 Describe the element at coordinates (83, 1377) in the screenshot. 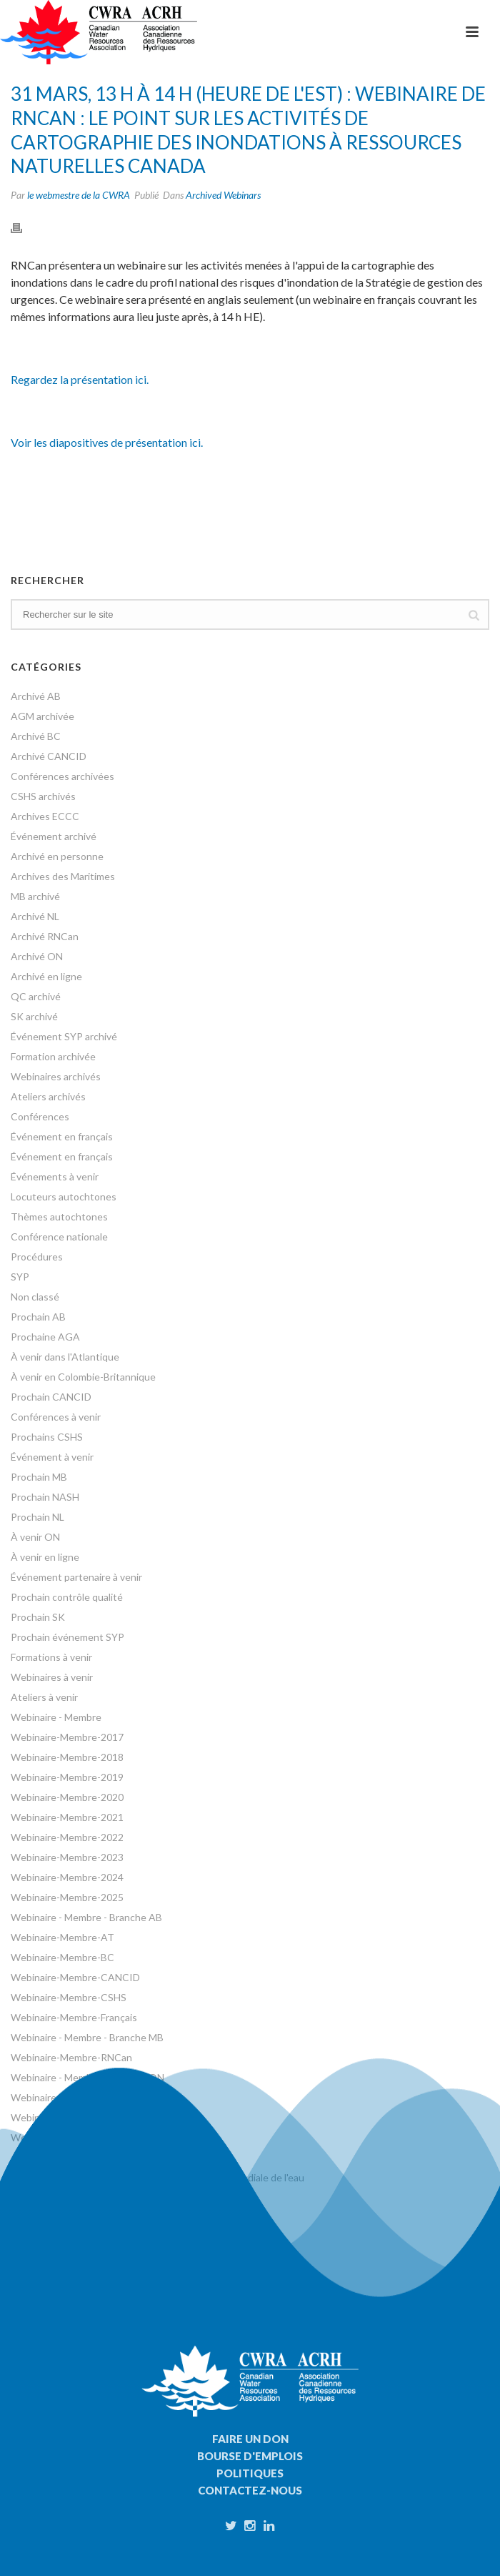

I see `À venir en Colombie-Britannique` at that location.